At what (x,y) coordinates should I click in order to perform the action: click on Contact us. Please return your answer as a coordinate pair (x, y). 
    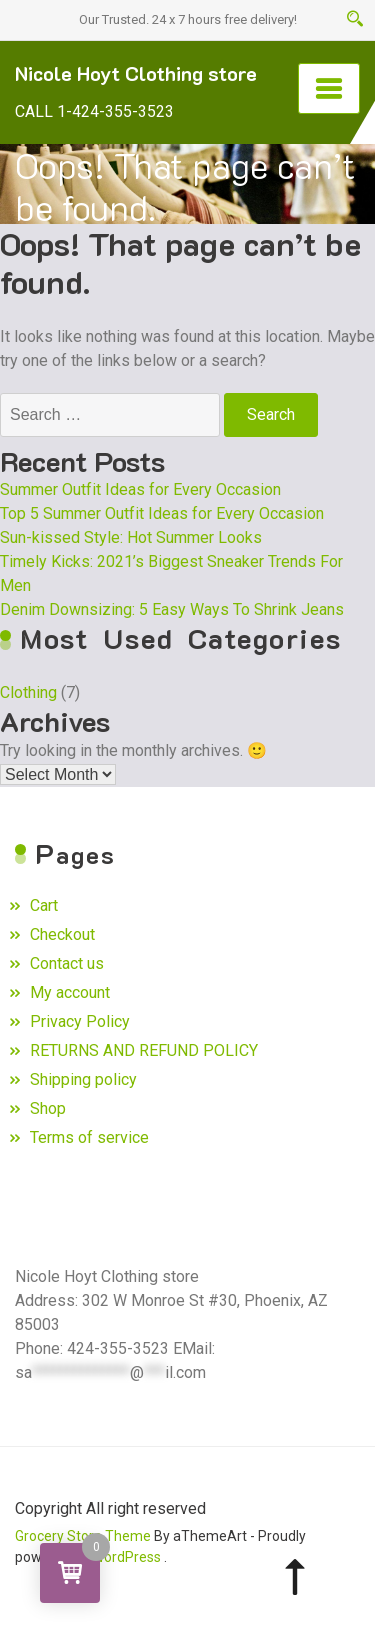
    Looking at the image, I should click on (67, 963).